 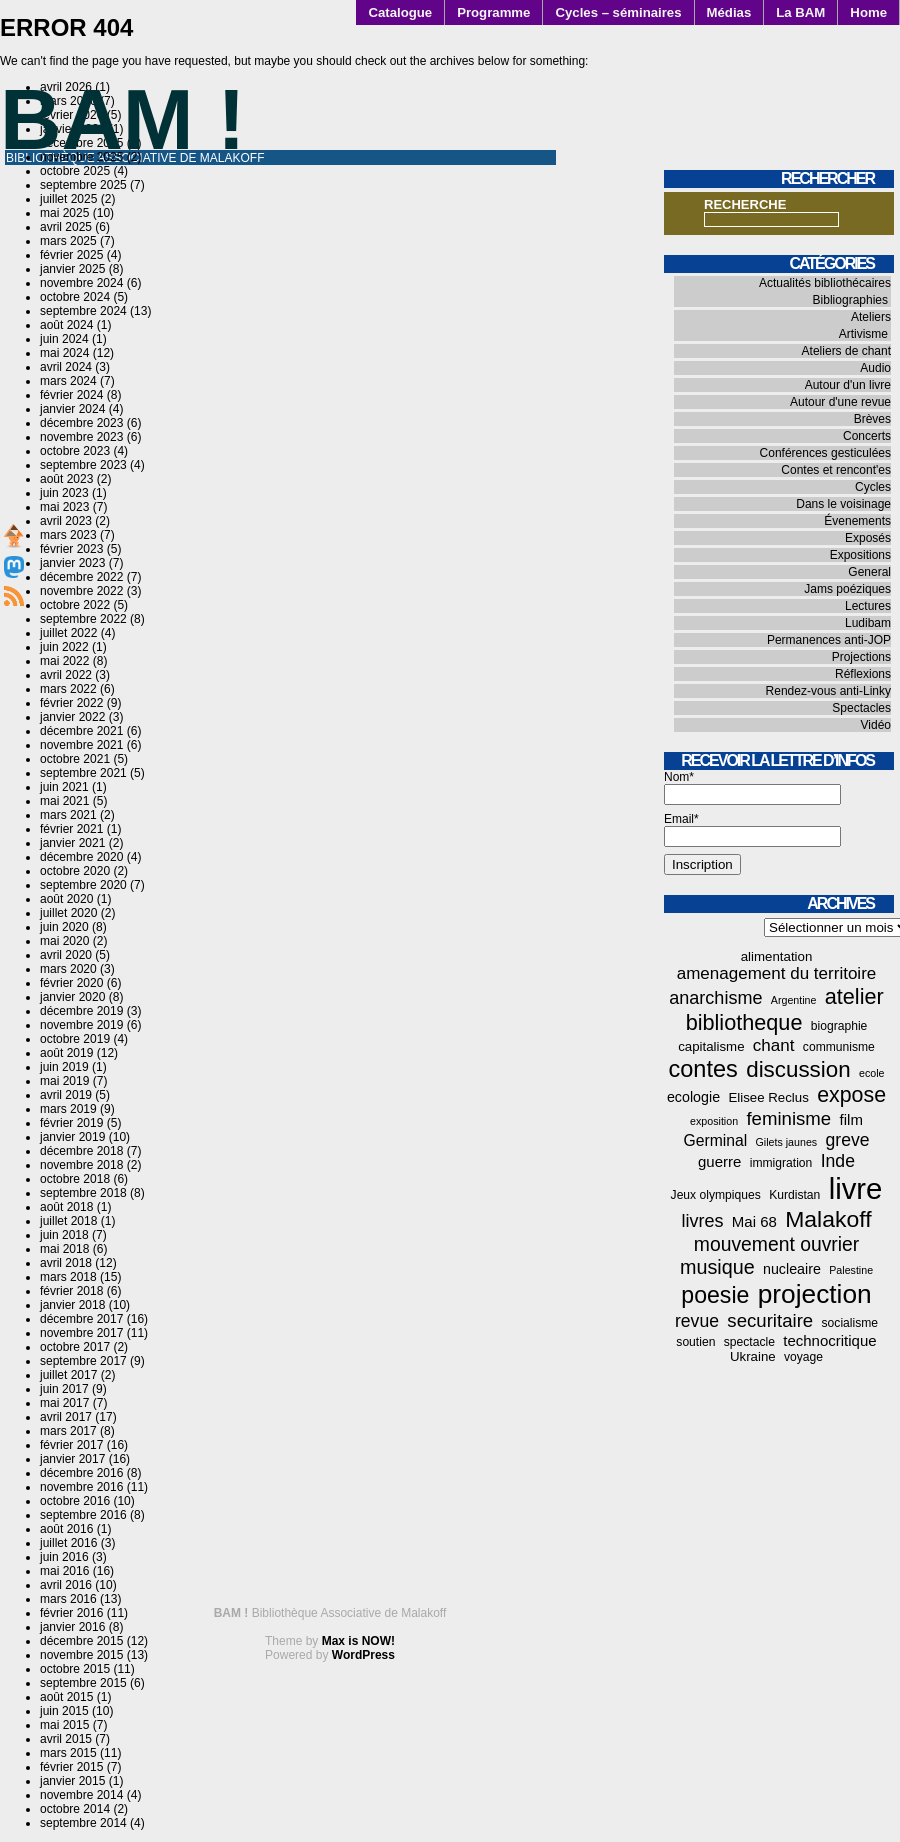 What do you see at coordinates (64, 941) in the screenshot?
I see `mai 2020` at bounding box center [64, 941].